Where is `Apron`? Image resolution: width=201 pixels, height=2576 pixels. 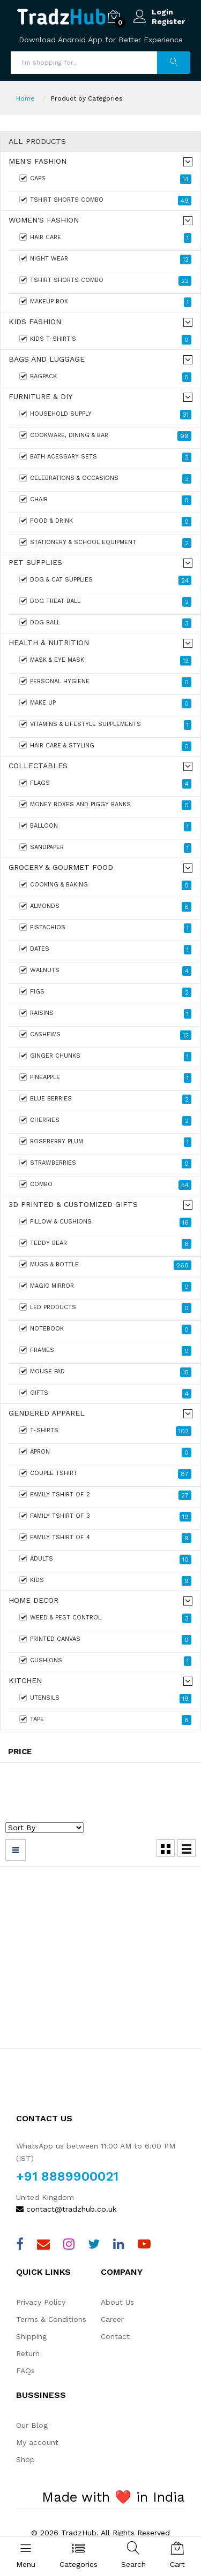
Apron is located at coordinates (105, 1452).